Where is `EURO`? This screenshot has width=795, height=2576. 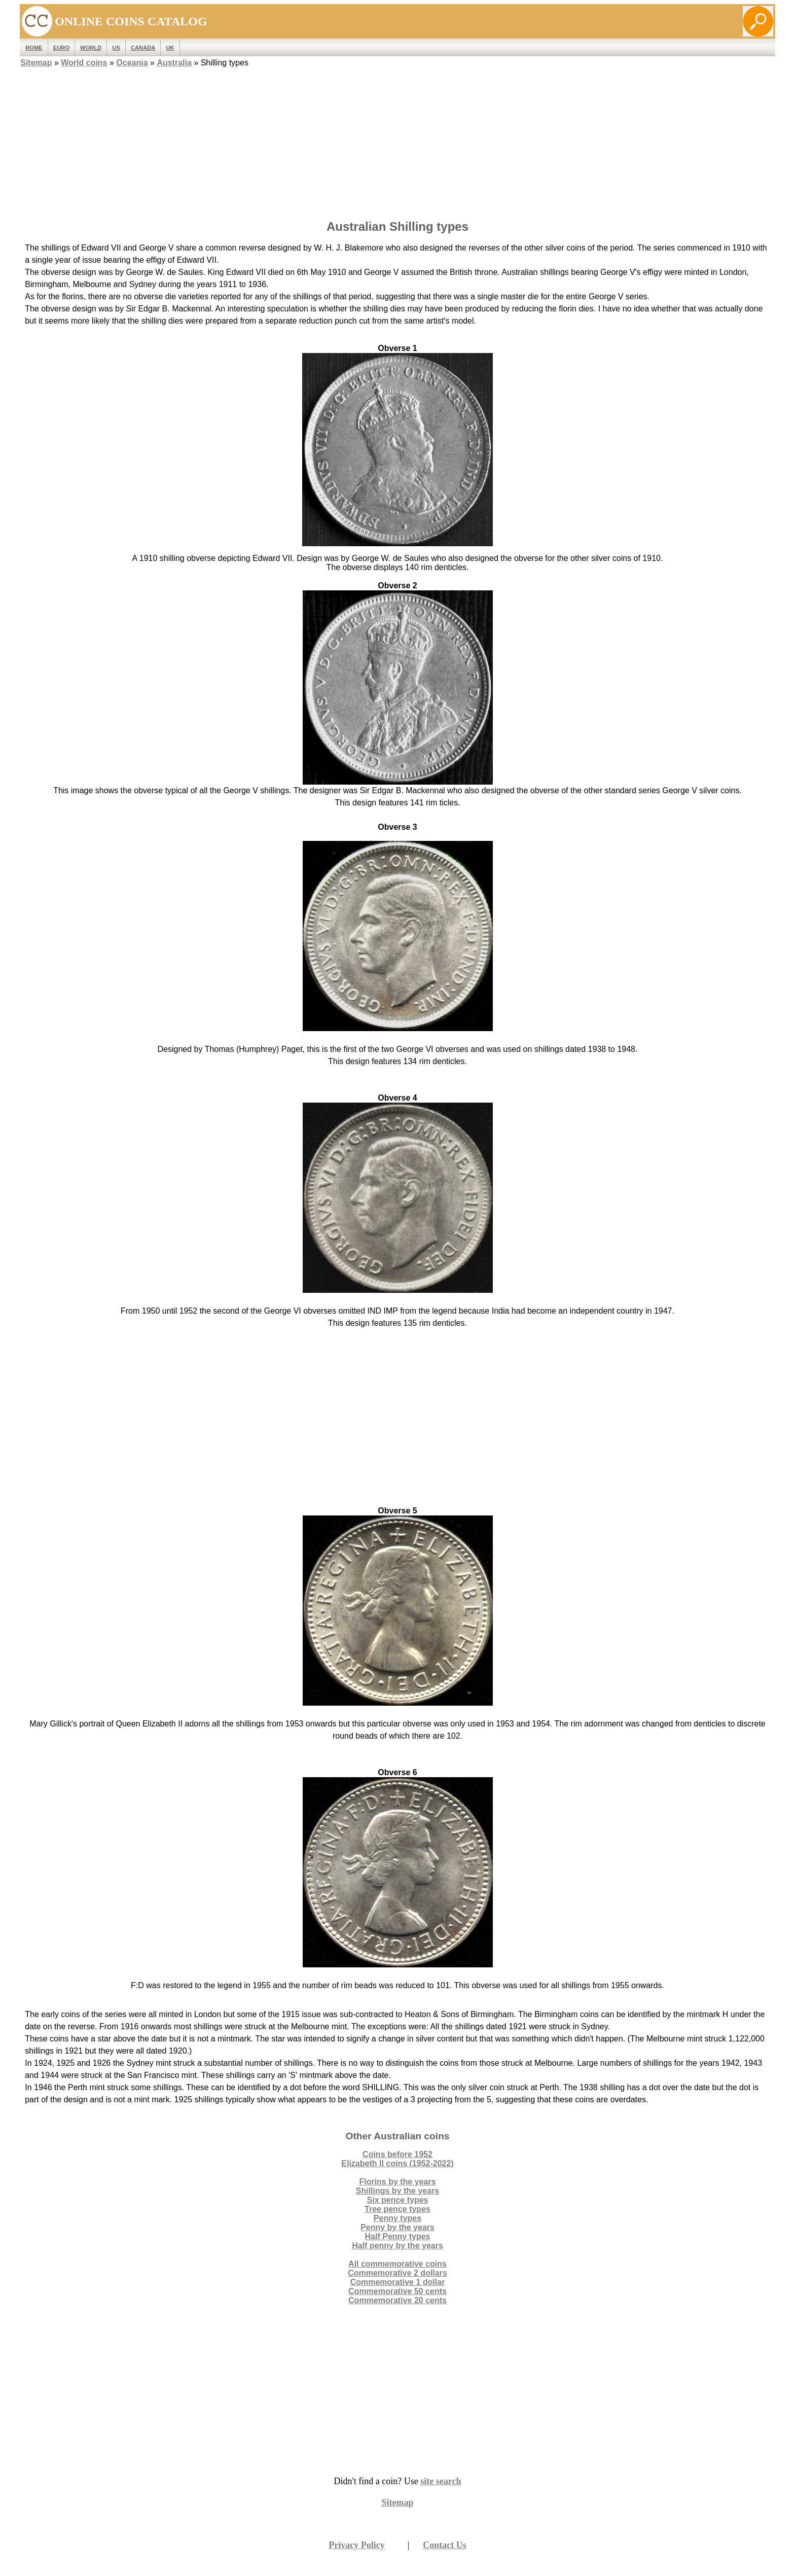 EURO is located at coordinates (61, 48).